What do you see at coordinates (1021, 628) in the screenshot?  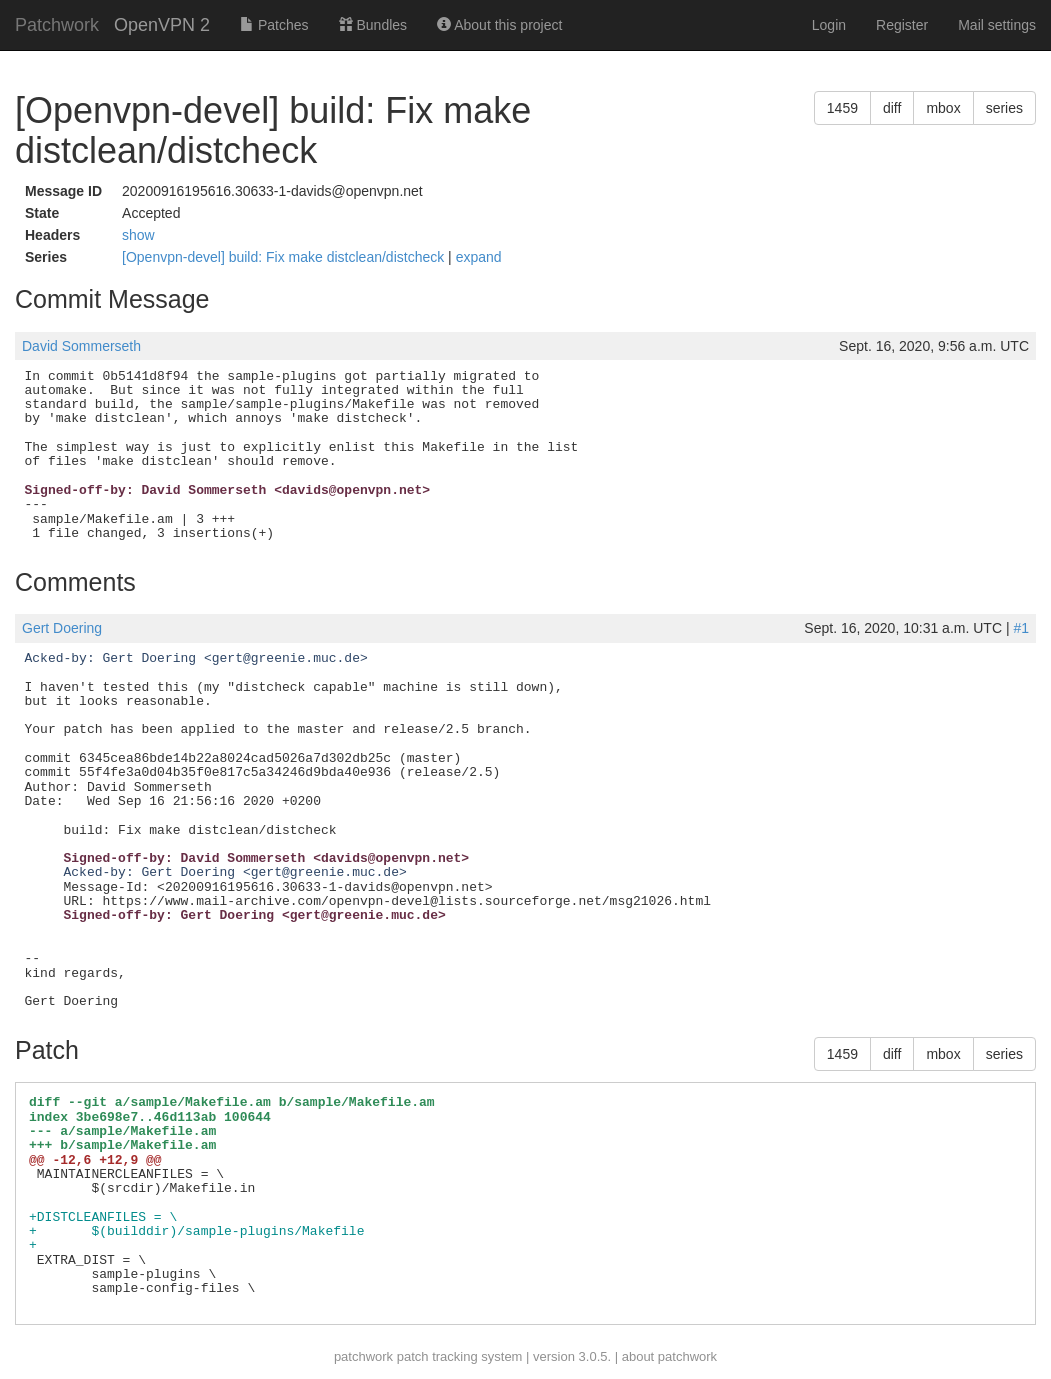 I see `#1` at bounding box center [1021, 628].